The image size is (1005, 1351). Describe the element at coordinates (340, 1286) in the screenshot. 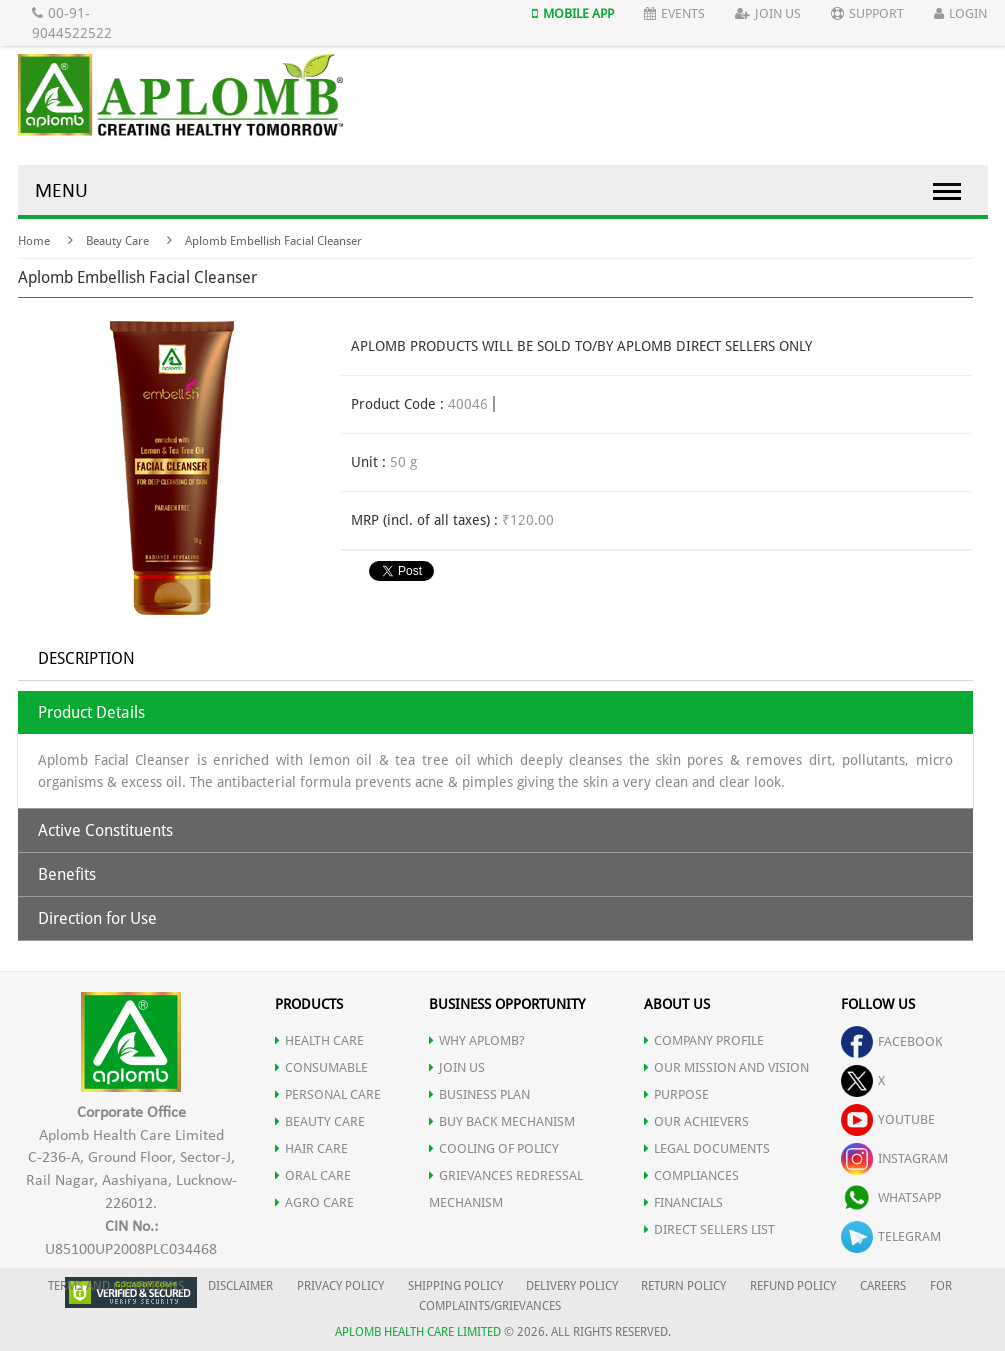

I see `PRIVACY POLICY` at that location.